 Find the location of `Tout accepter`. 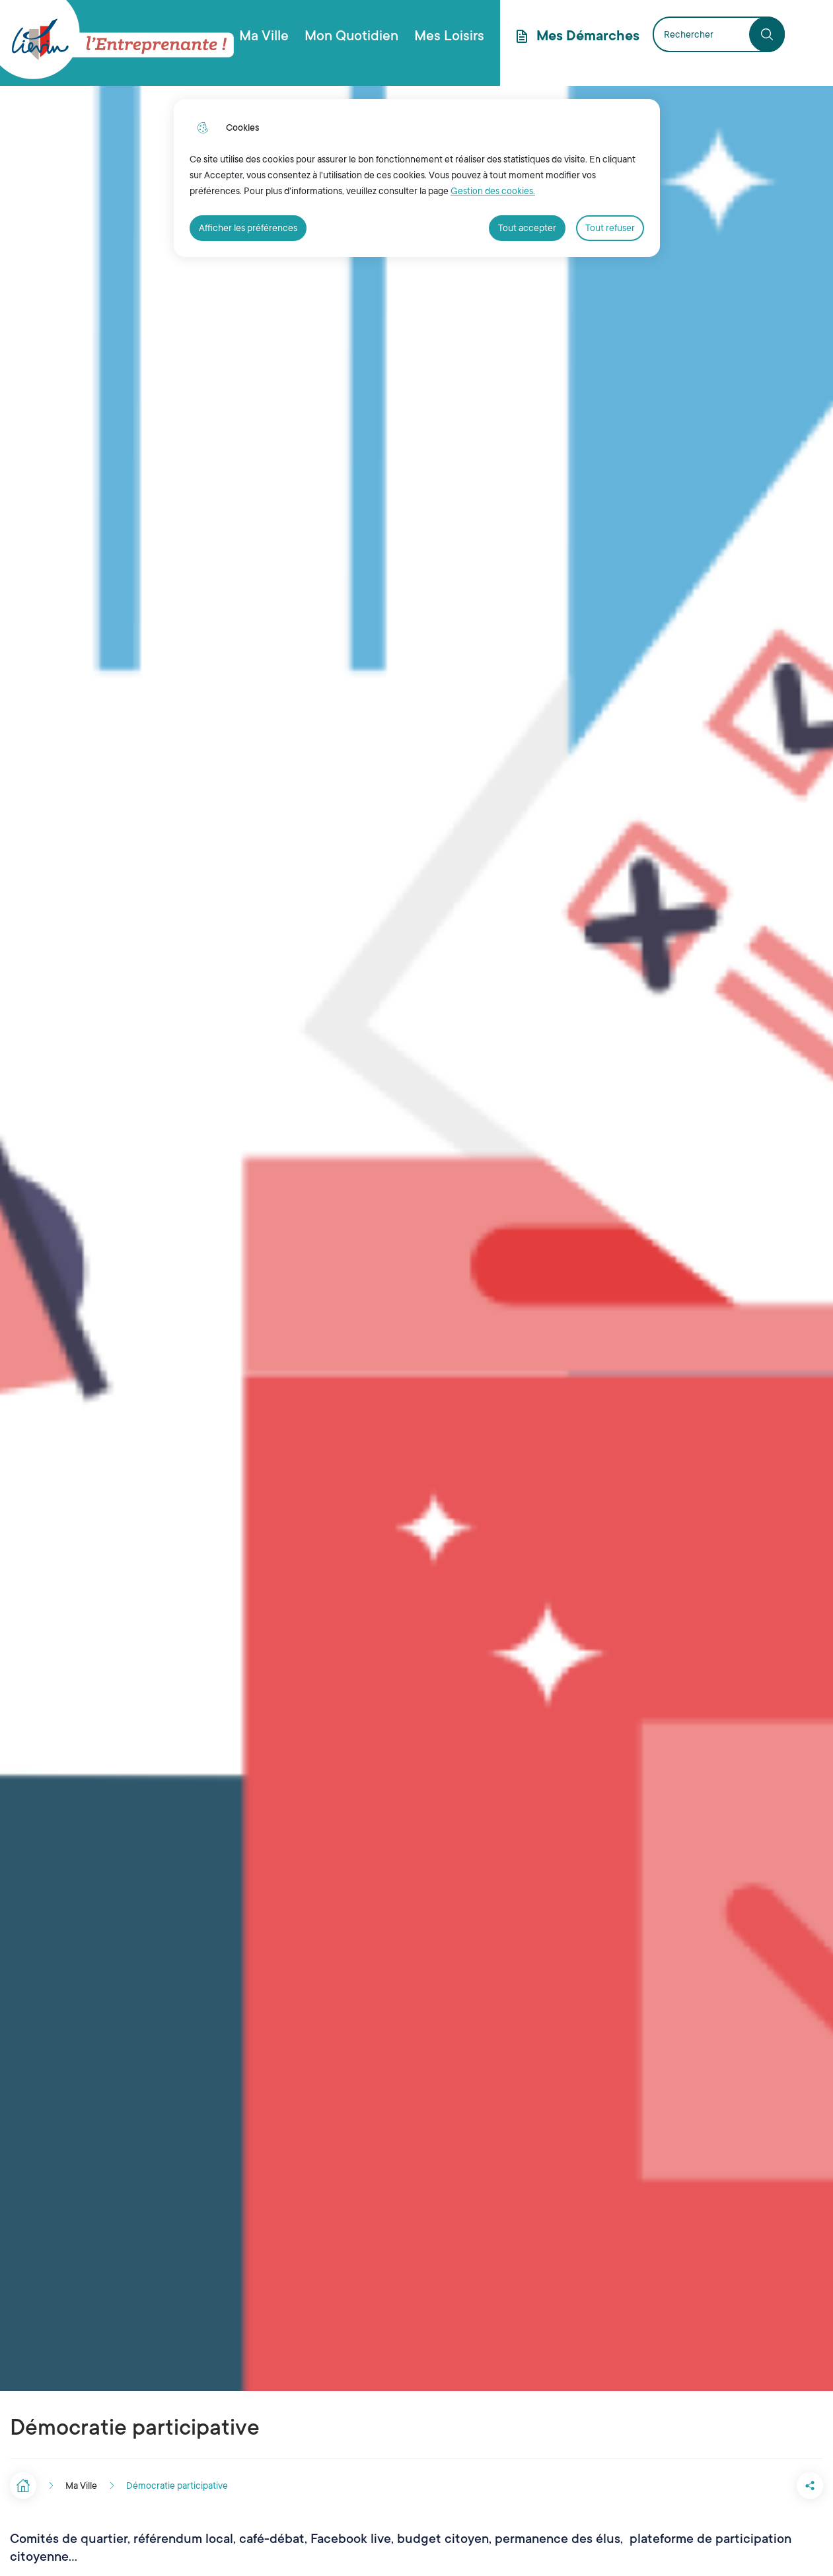

Tout accepter is located at coordinates (527, 228).